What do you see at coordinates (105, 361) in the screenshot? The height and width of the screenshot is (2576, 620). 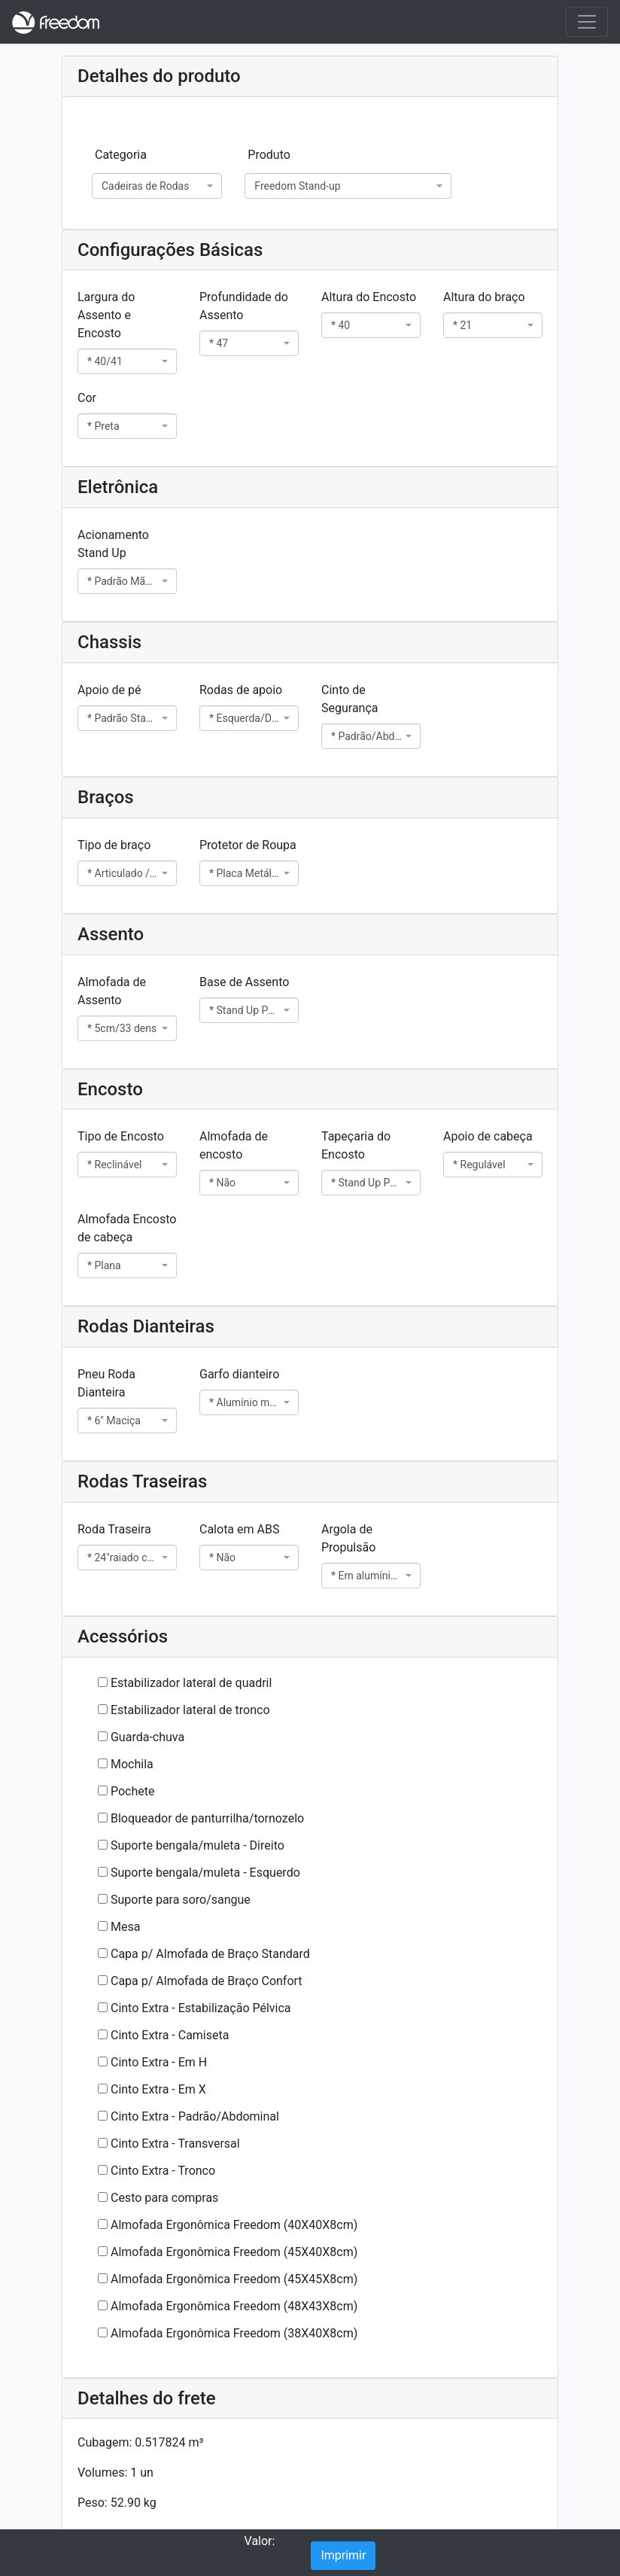 I see `* 40/41 [textbox]` at bounding box center [105, 361].